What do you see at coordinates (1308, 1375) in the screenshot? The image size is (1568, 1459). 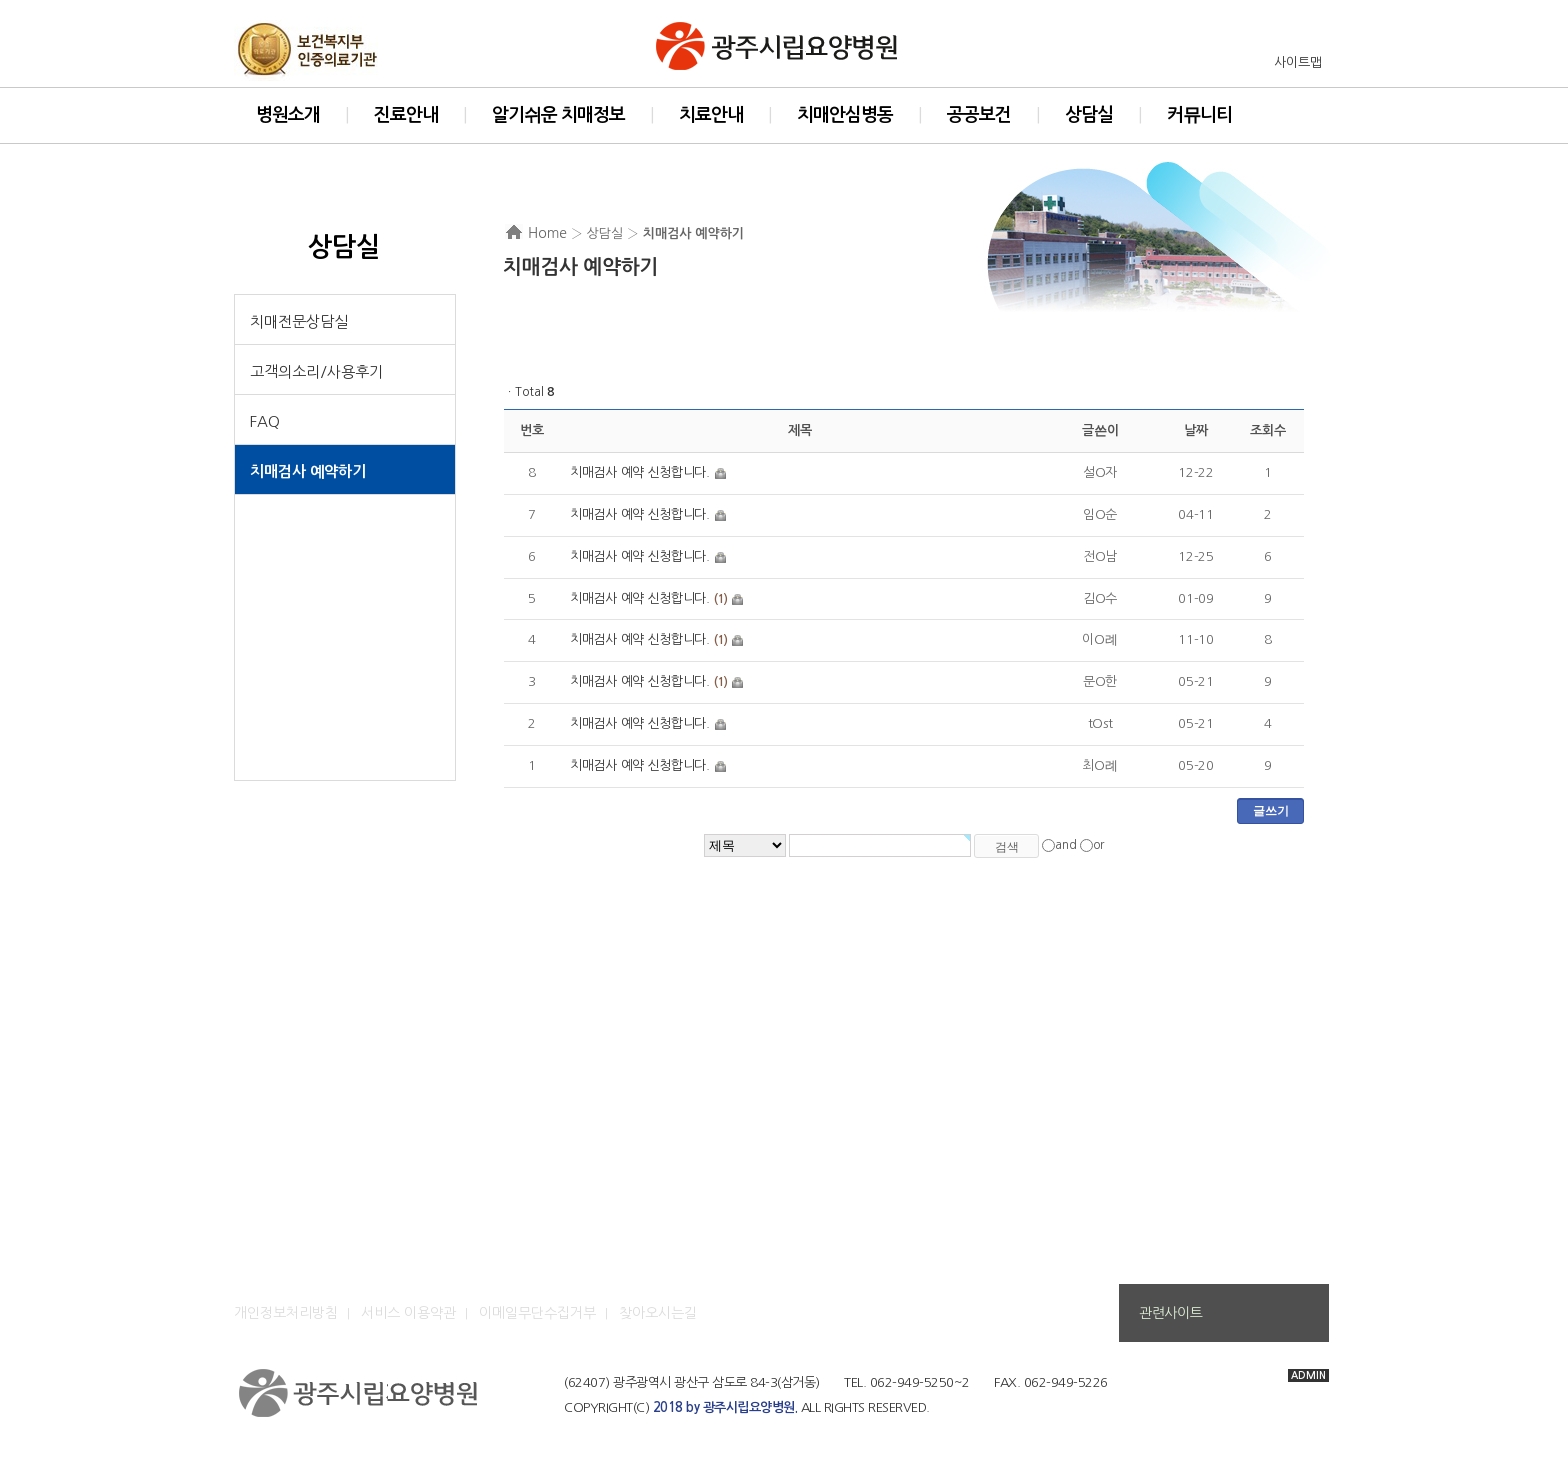 I see `ADMIN` at bounding box center [1308, 1375].